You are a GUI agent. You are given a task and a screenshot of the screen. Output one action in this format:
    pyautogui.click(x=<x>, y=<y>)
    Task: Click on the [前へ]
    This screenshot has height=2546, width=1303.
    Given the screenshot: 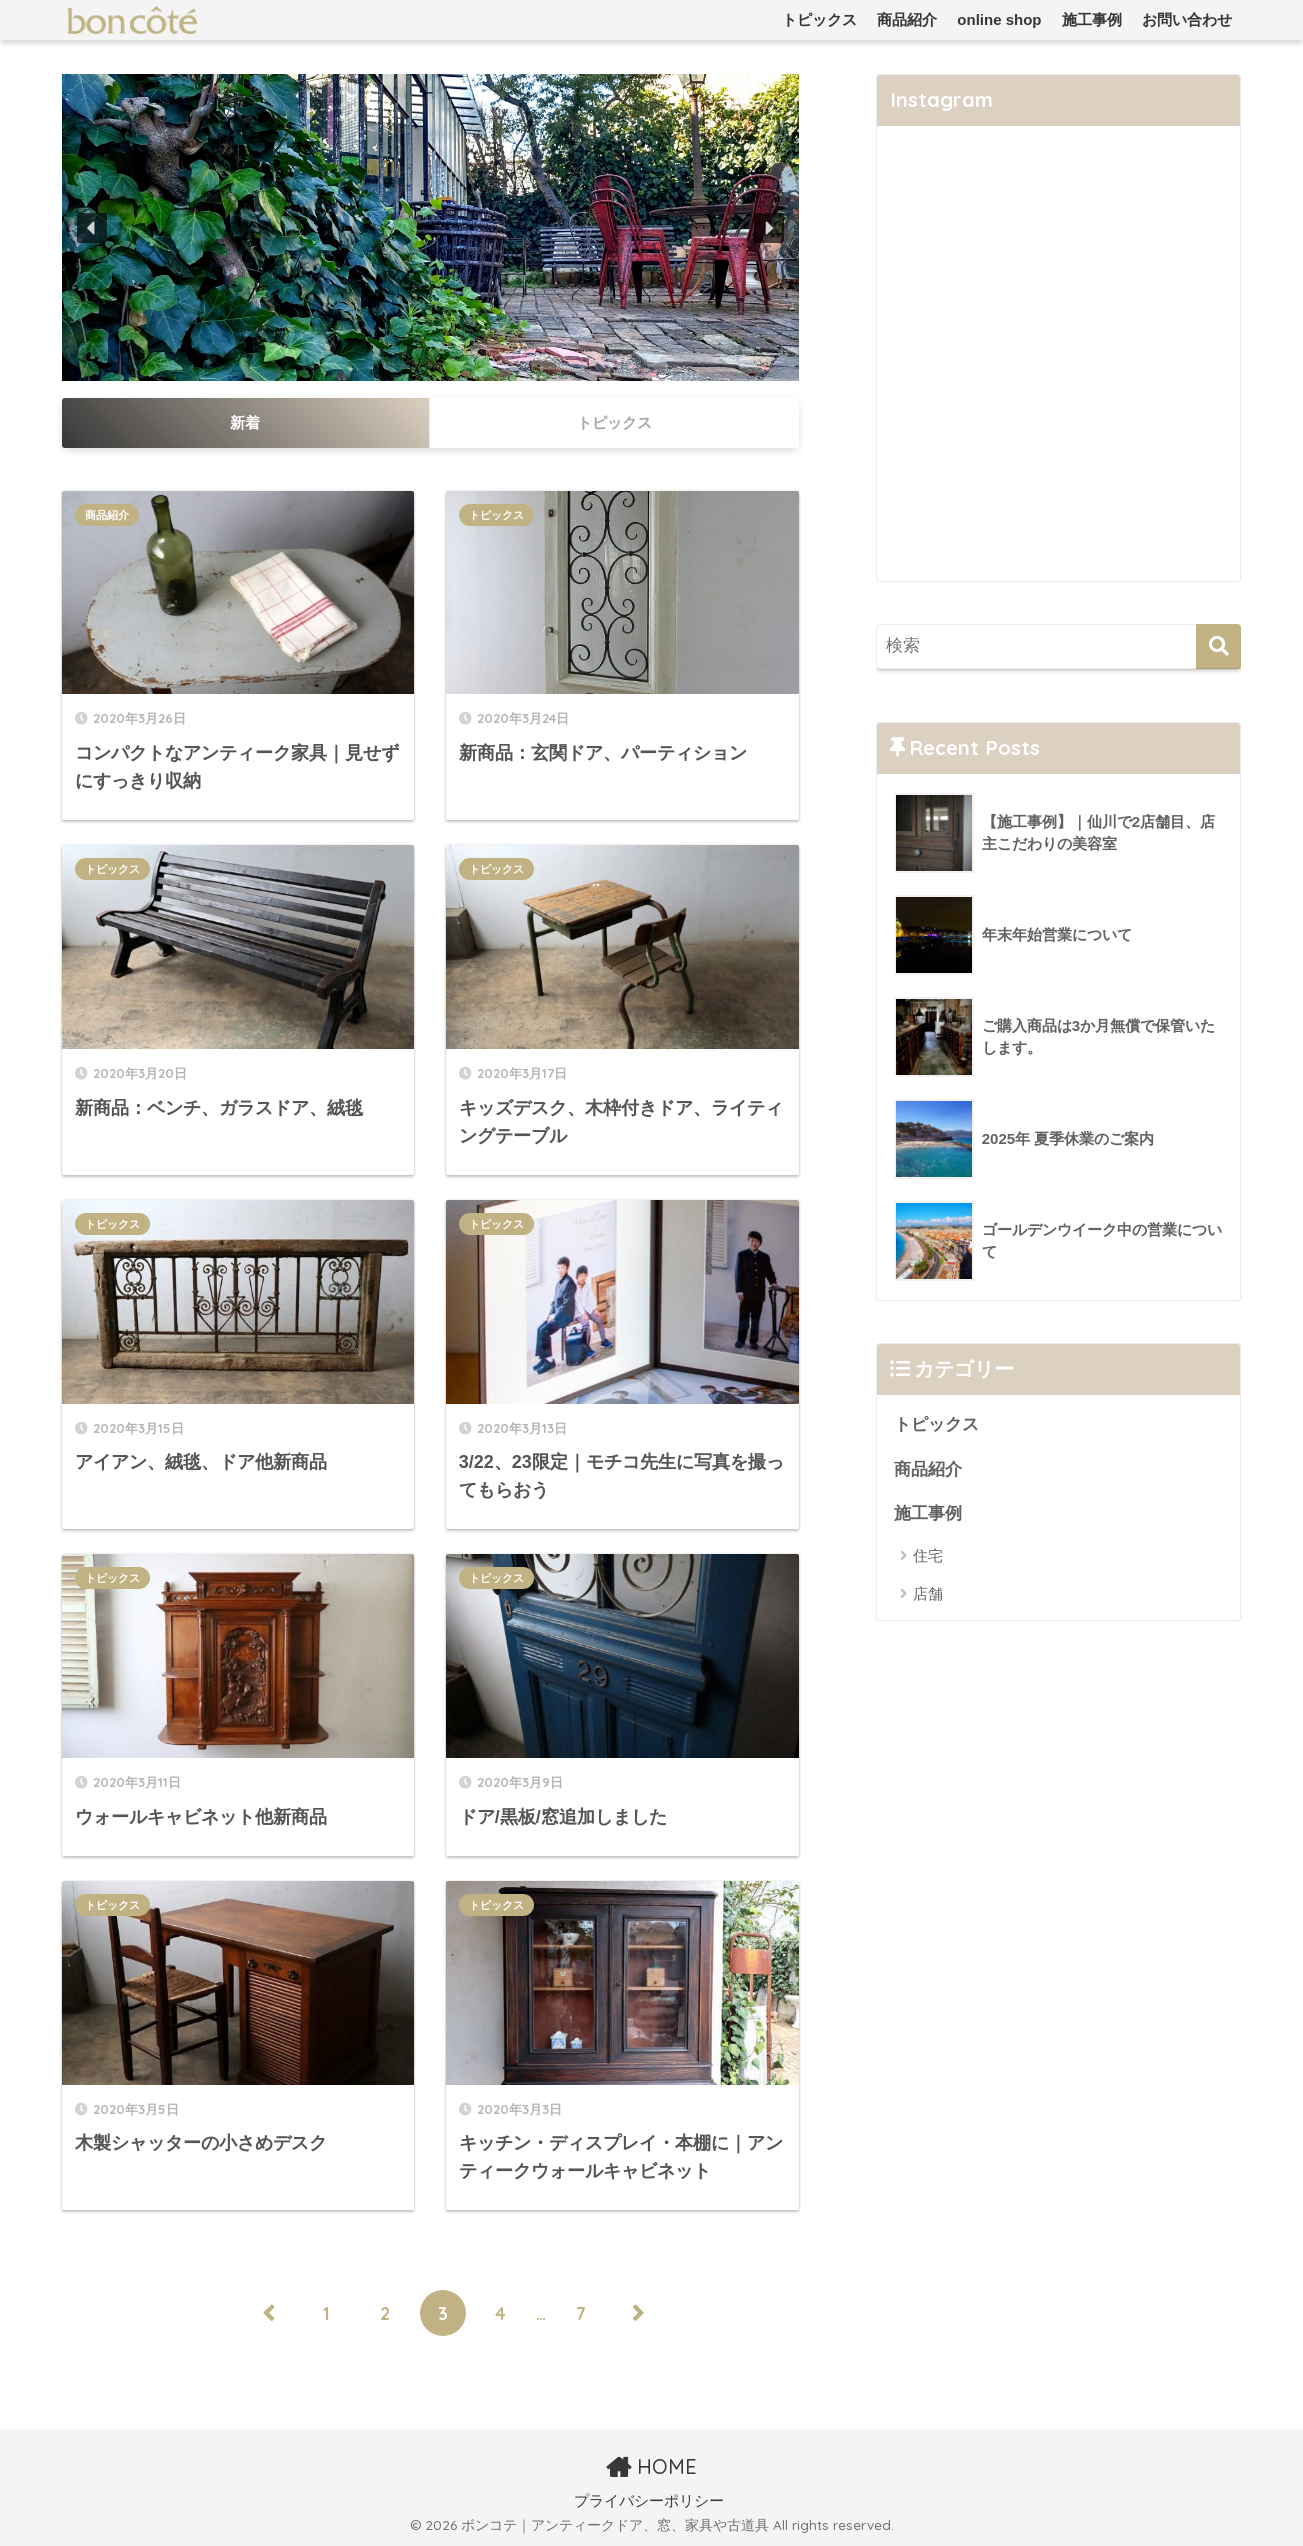 What is the action you would take?
    pyautogui.click(x=269, y=2313)
    